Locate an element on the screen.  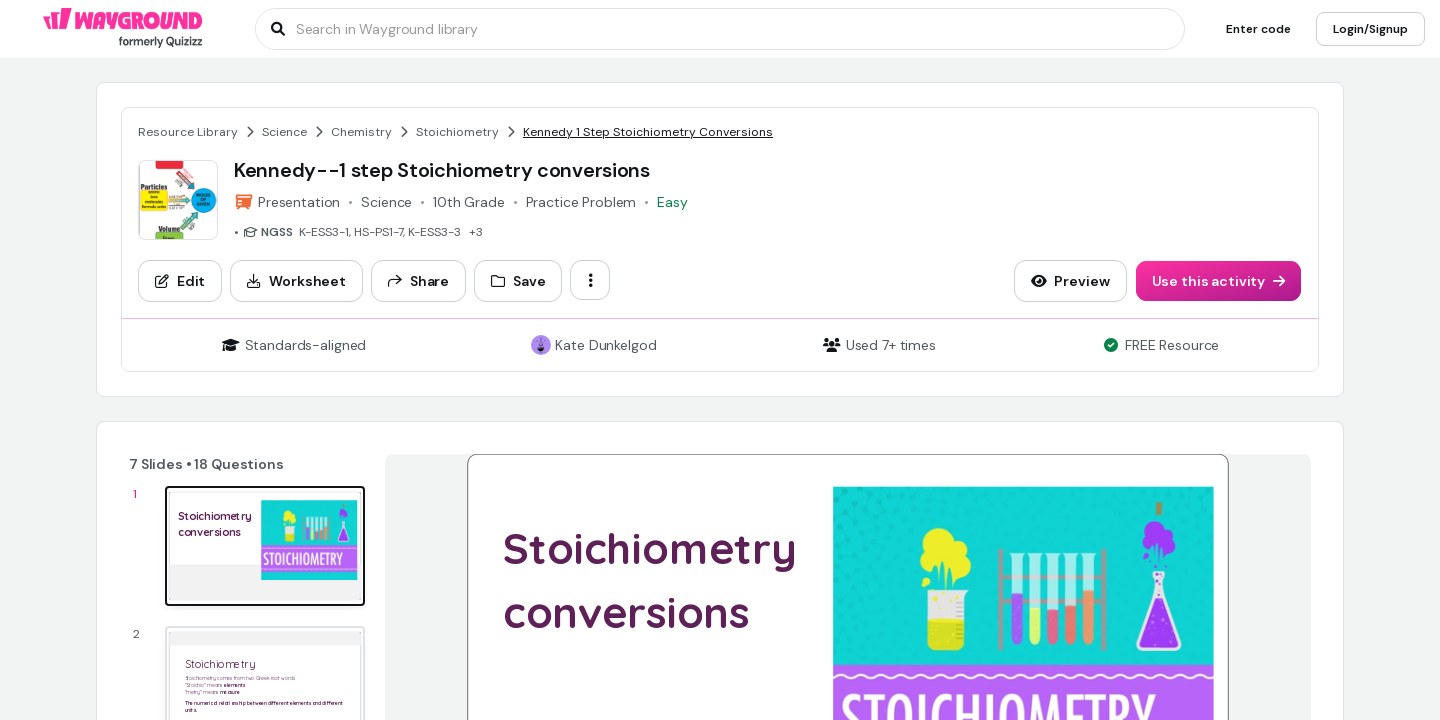
[Share] is located at coordinates (418, 281).